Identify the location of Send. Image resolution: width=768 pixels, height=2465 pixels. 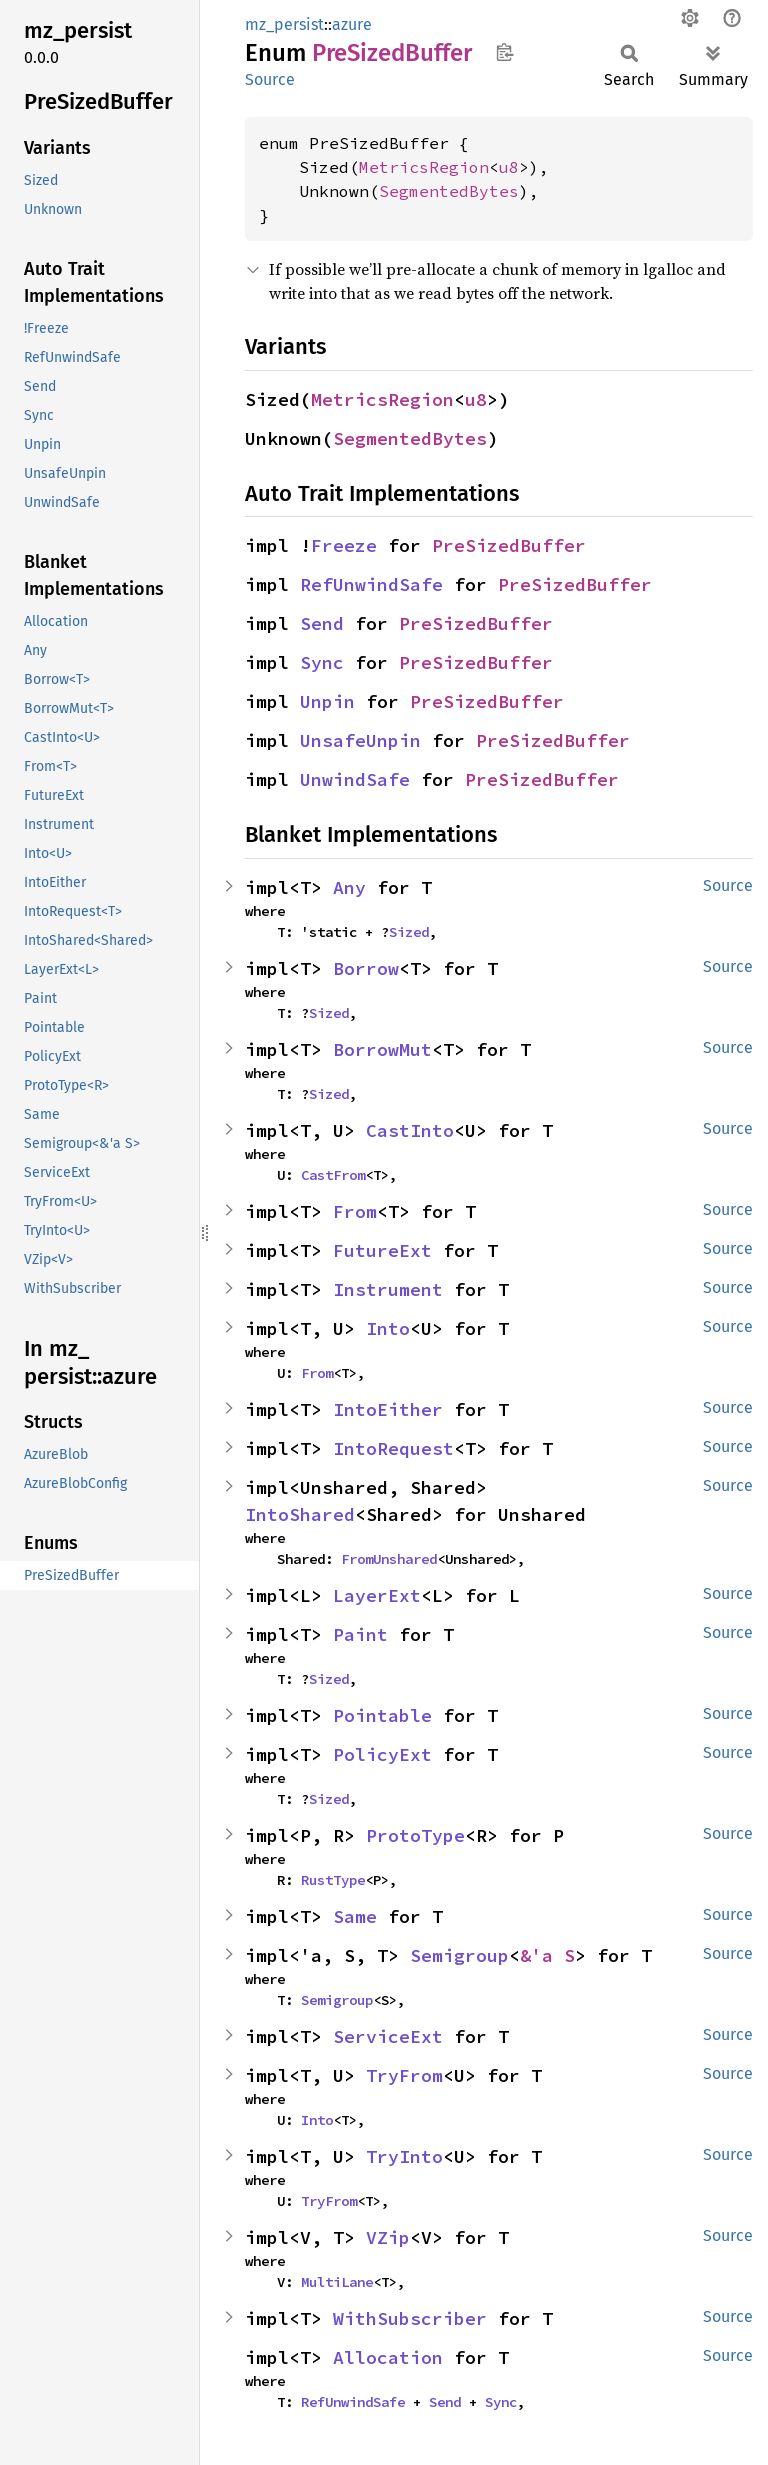
(322, 623).